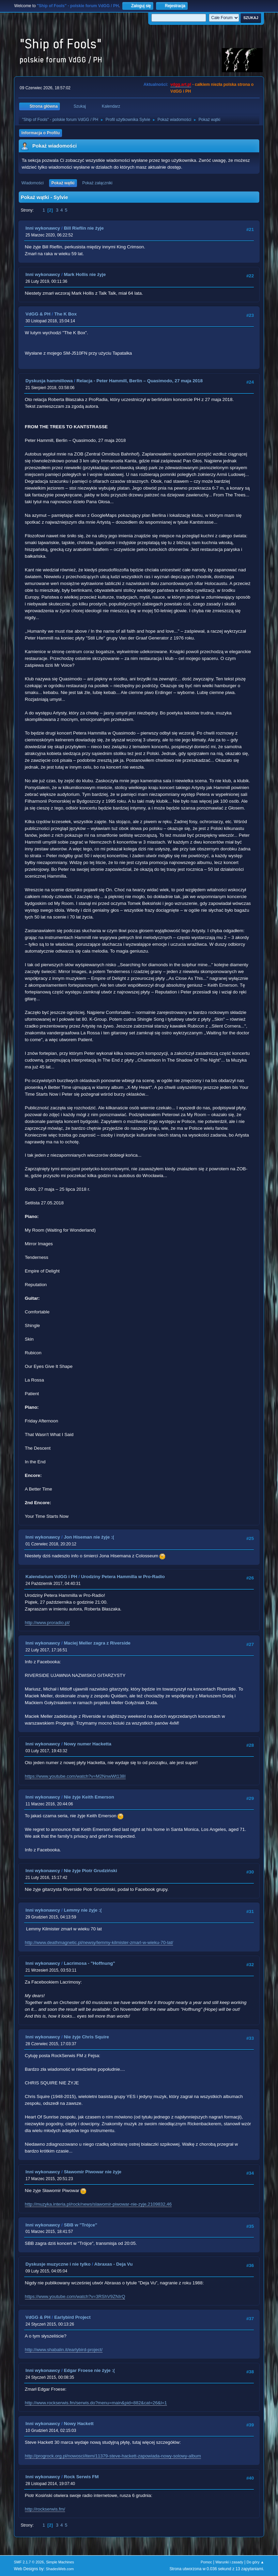  What do you see at coordinates (229, 2562) in the screenshot?
I see `Warunki i zasady` at bounding box center [229, 2562].